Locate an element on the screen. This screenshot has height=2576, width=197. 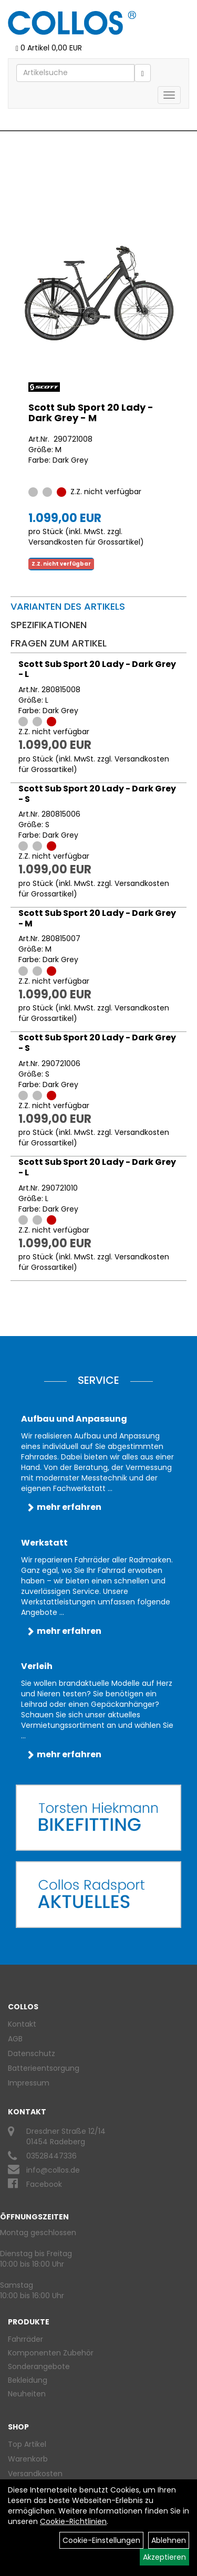
Cookie-Einstellungen is located at coordinates (101, 2540).